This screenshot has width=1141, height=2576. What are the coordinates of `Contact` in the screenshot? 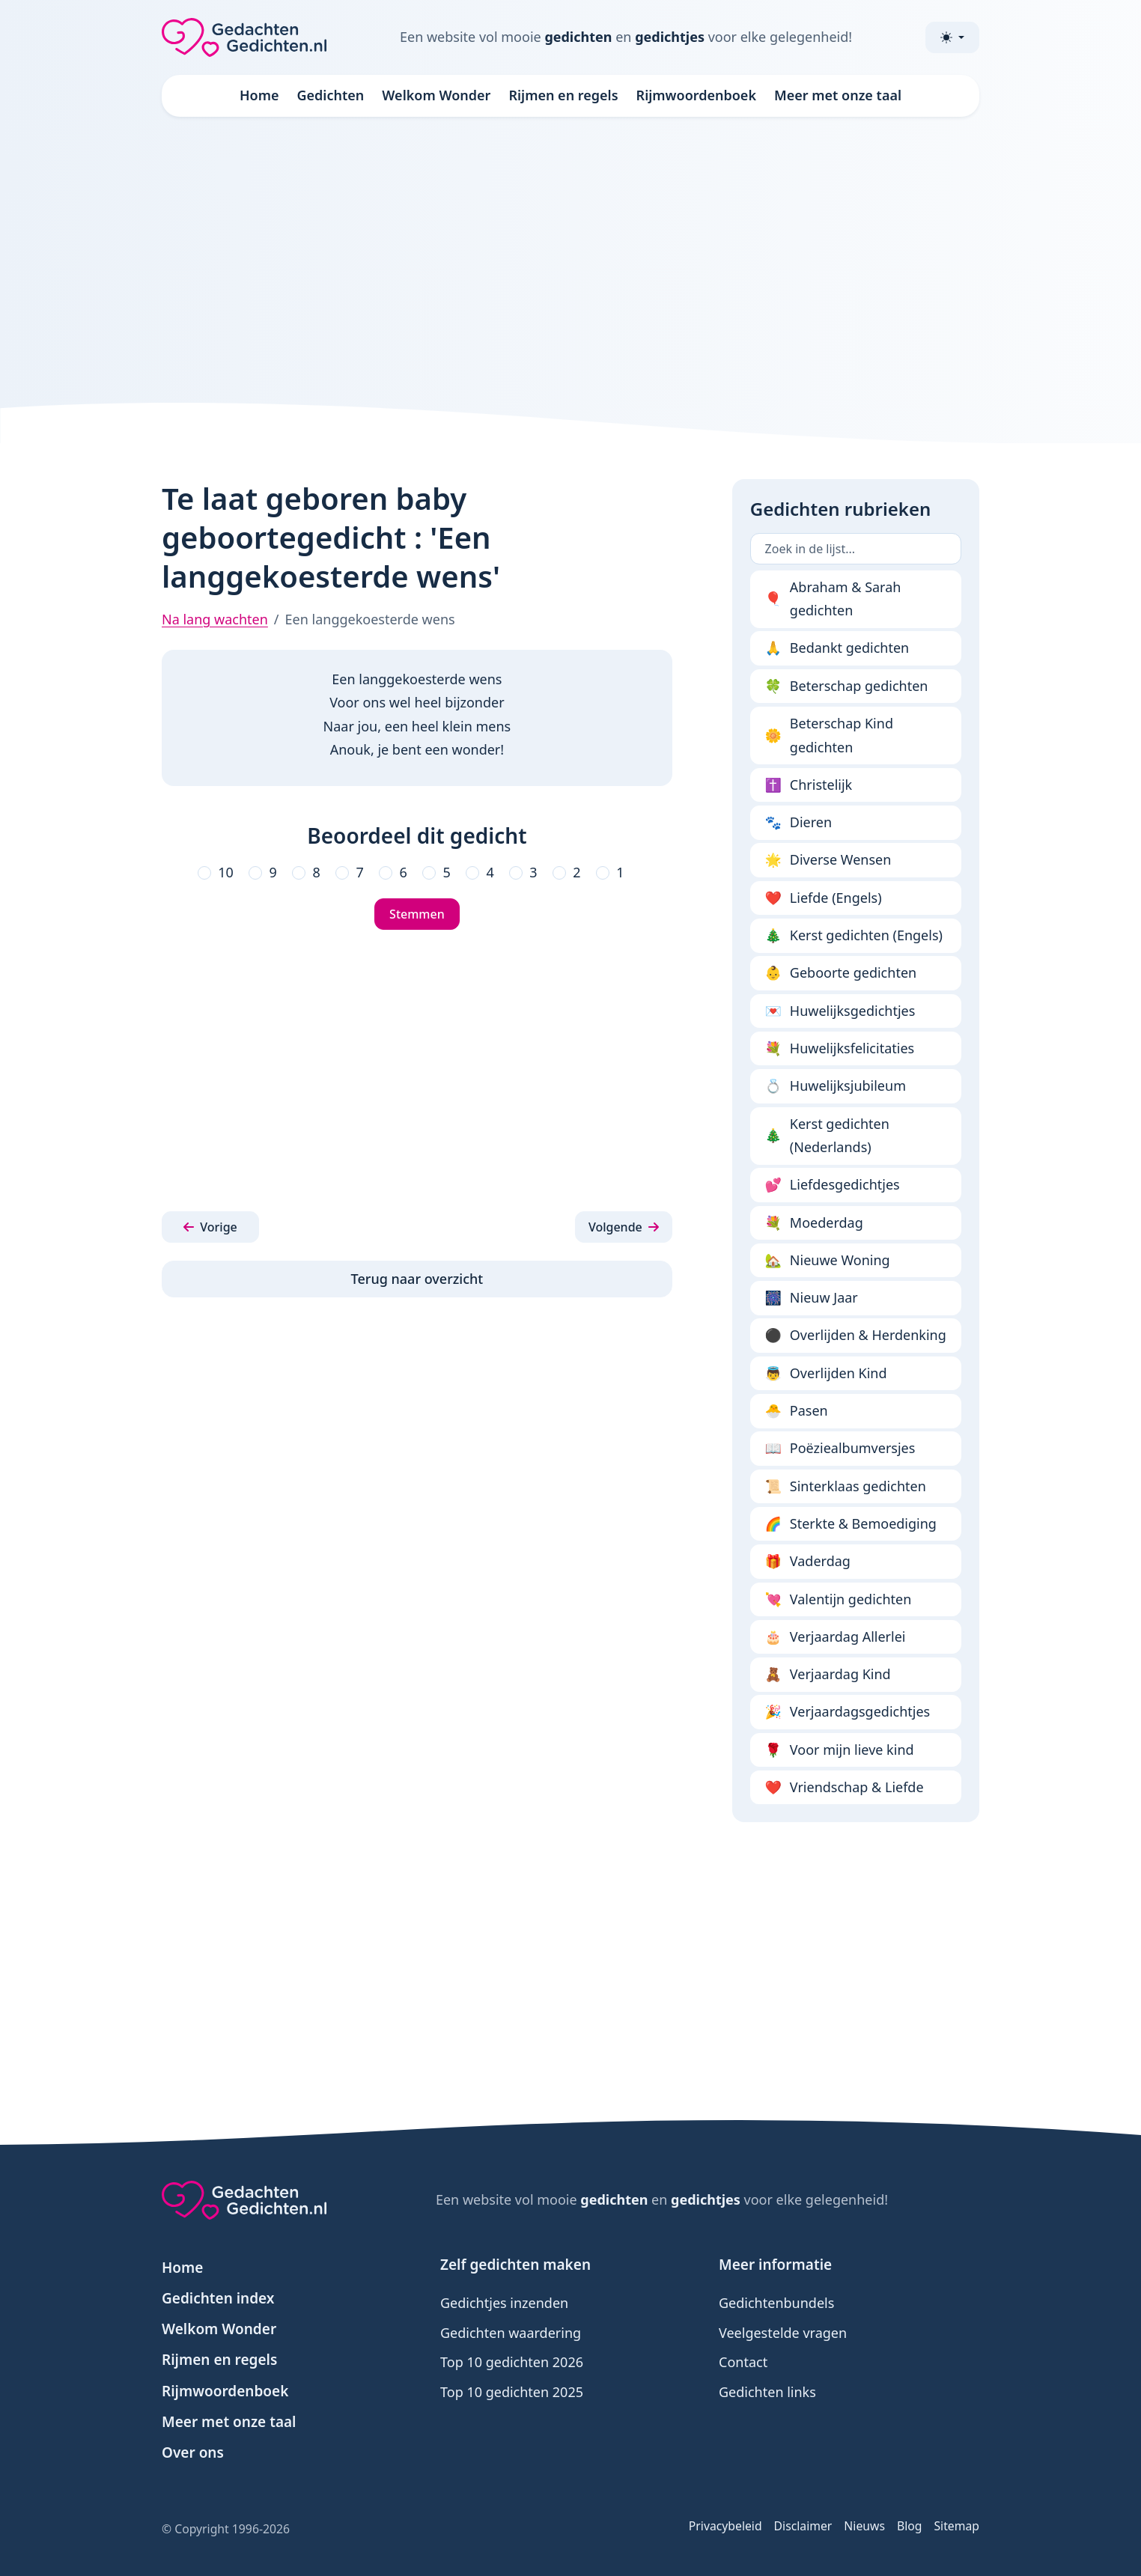 It's located at (743, 2362).